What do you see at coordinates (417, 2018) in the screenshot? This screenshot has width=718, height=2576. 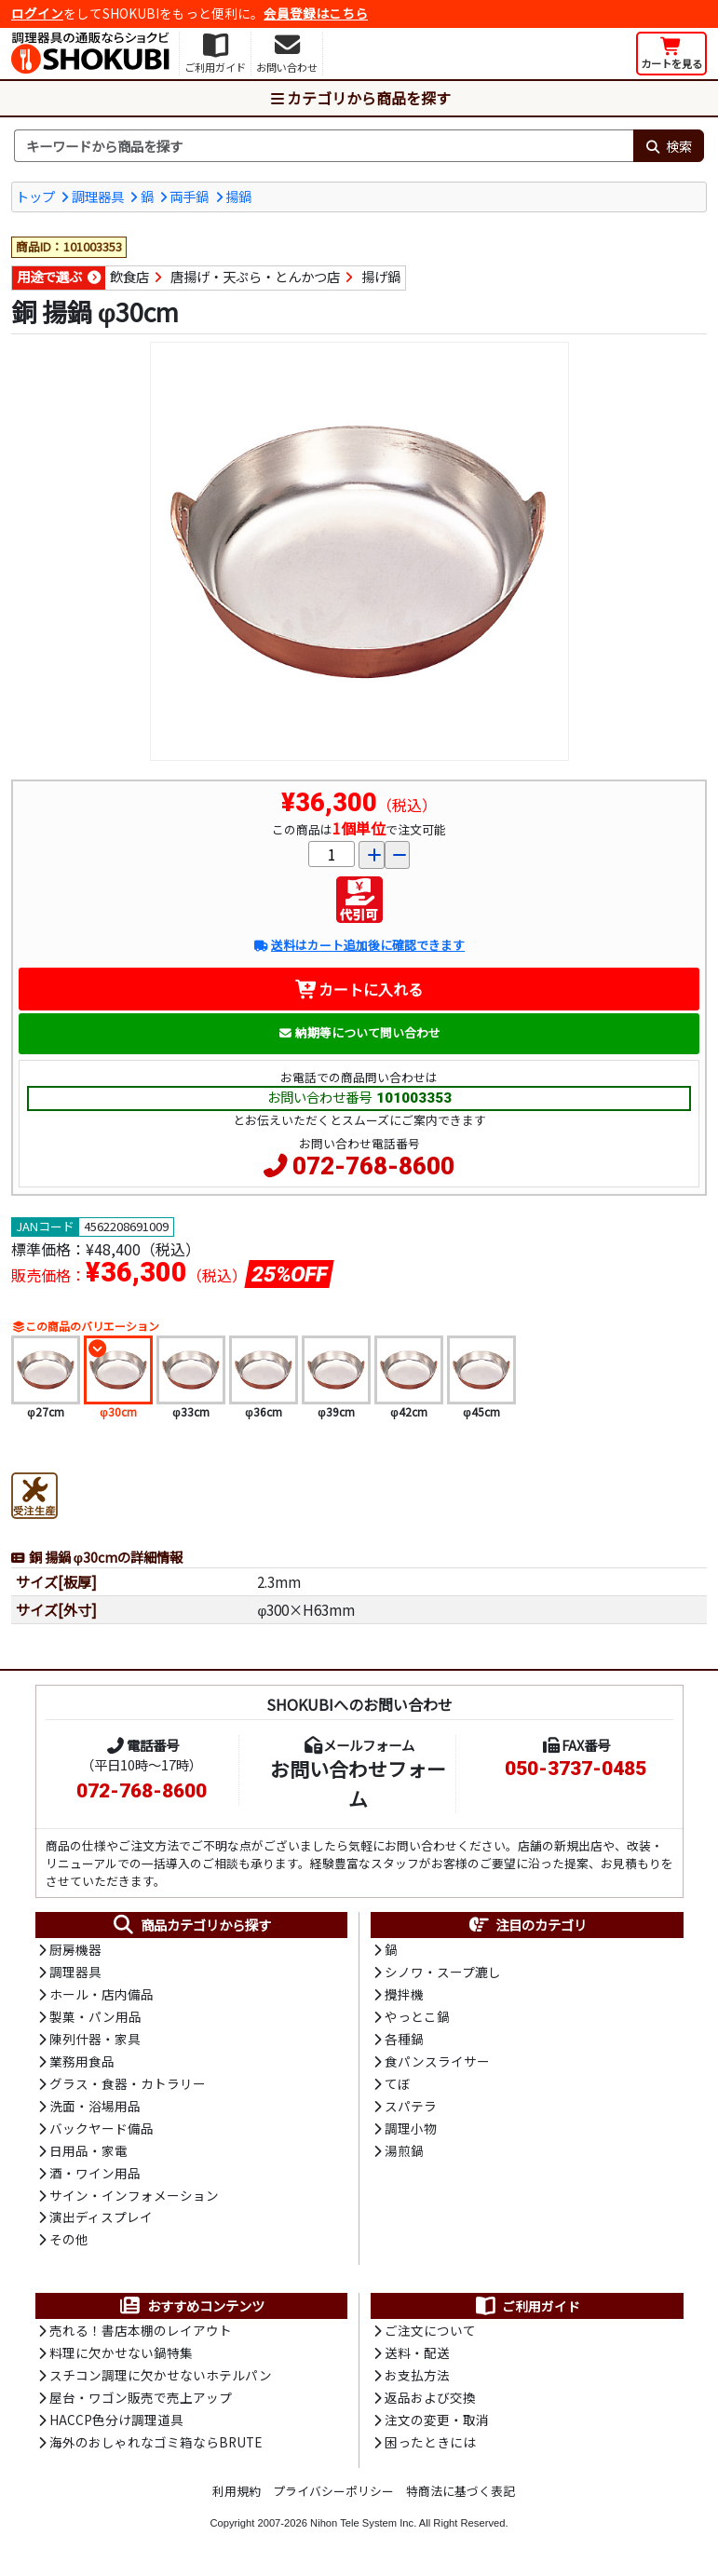 I see `やっとこ鍋` at bounding box center [417, 2018].